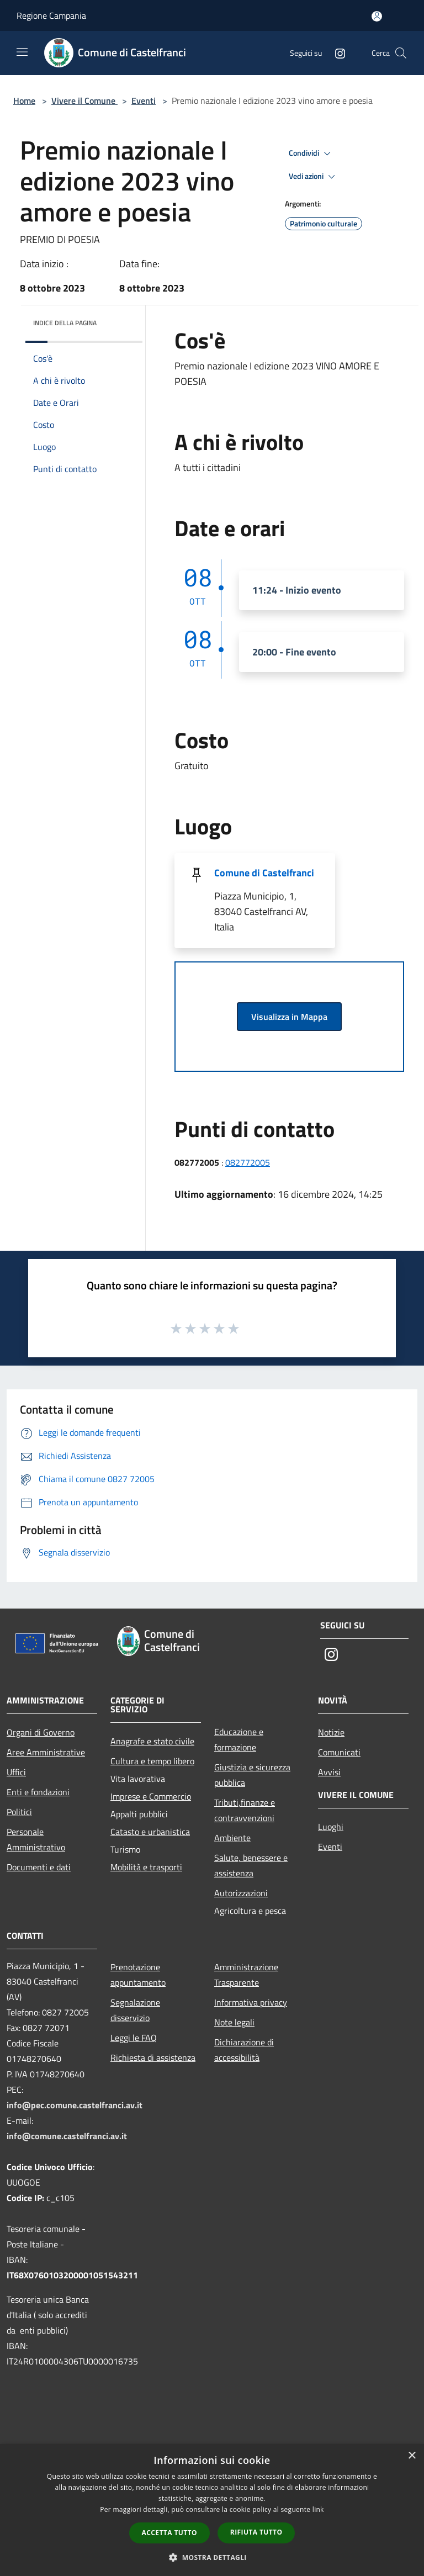  Describe the element at coordinates (19, 1811) in the screenshot. I see `Politici` at that location.